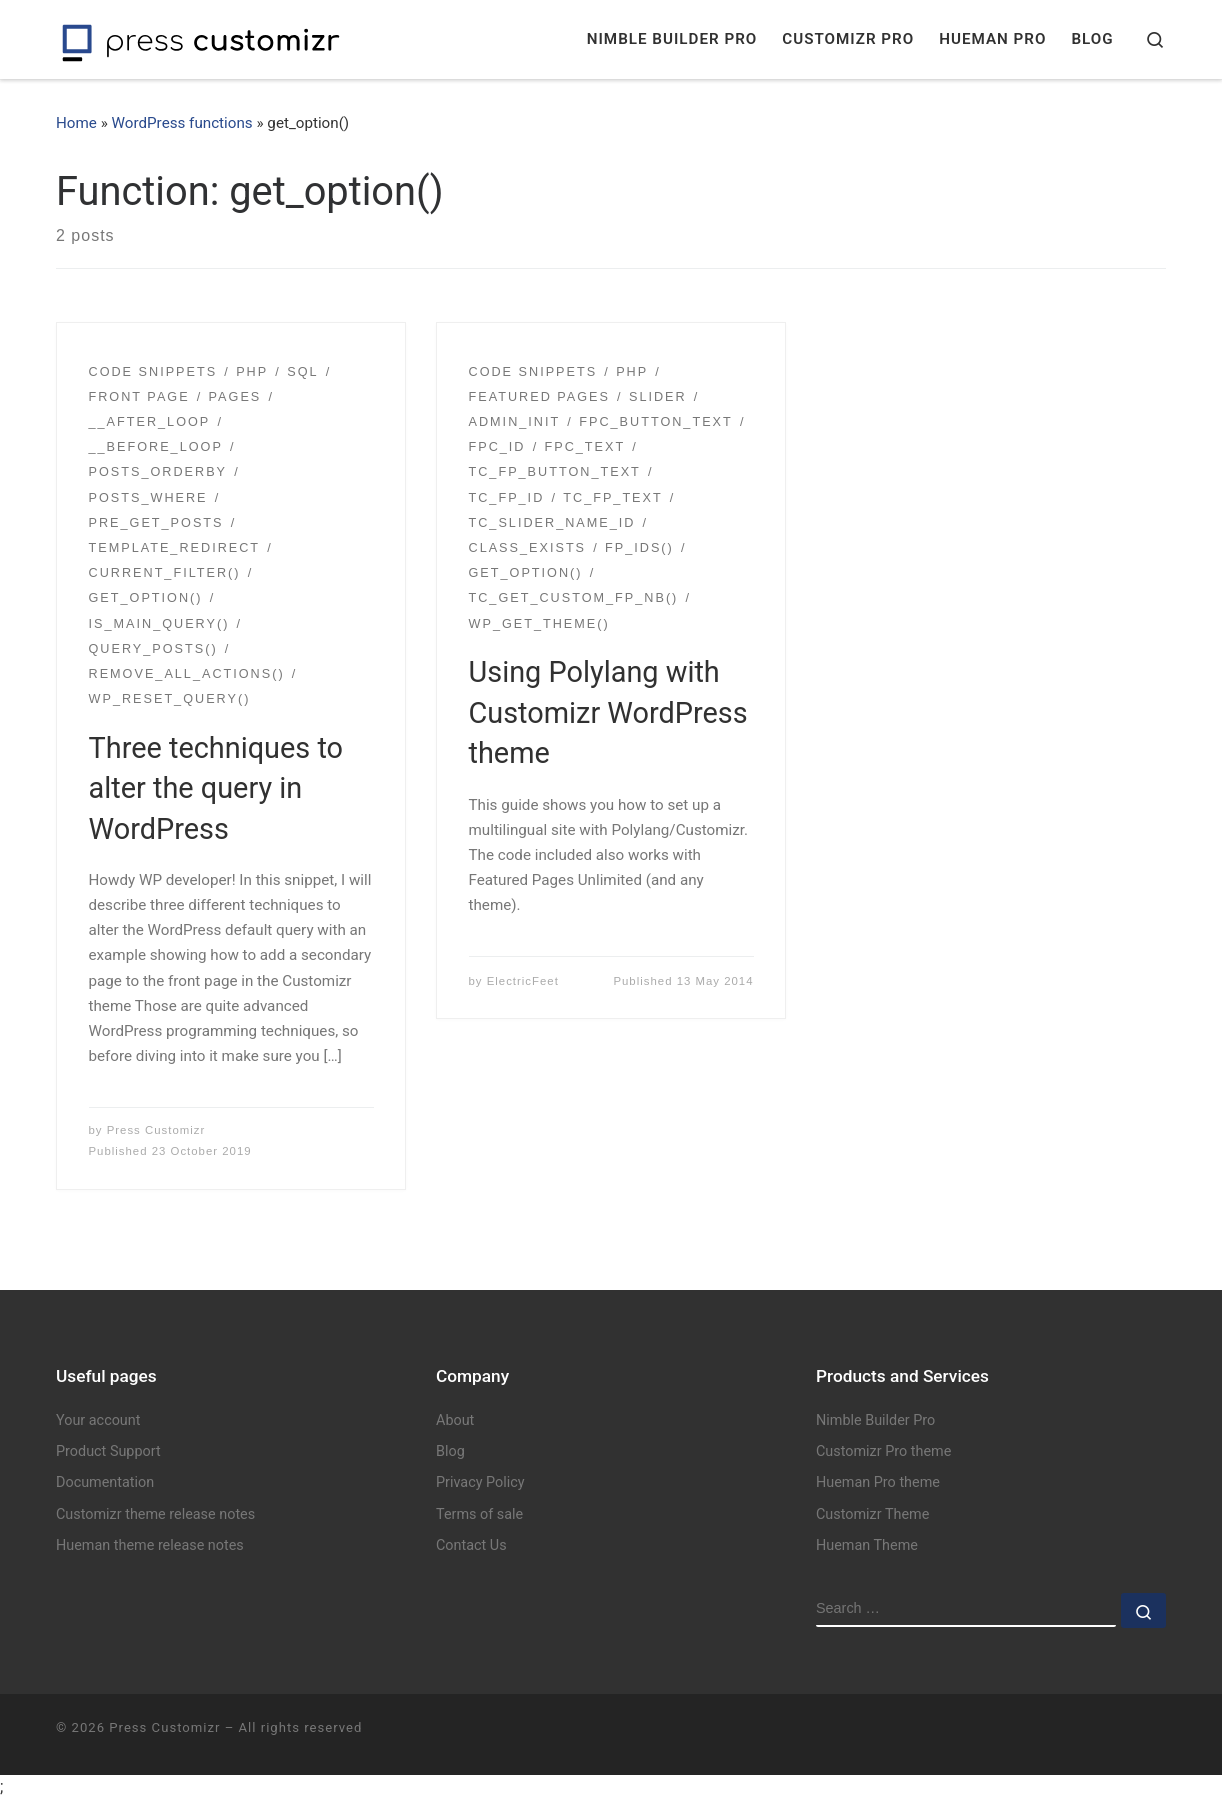  Describe the element at coordinates (150, 1545) in the screenshot. I see `Hueman theme release notes` at that location.